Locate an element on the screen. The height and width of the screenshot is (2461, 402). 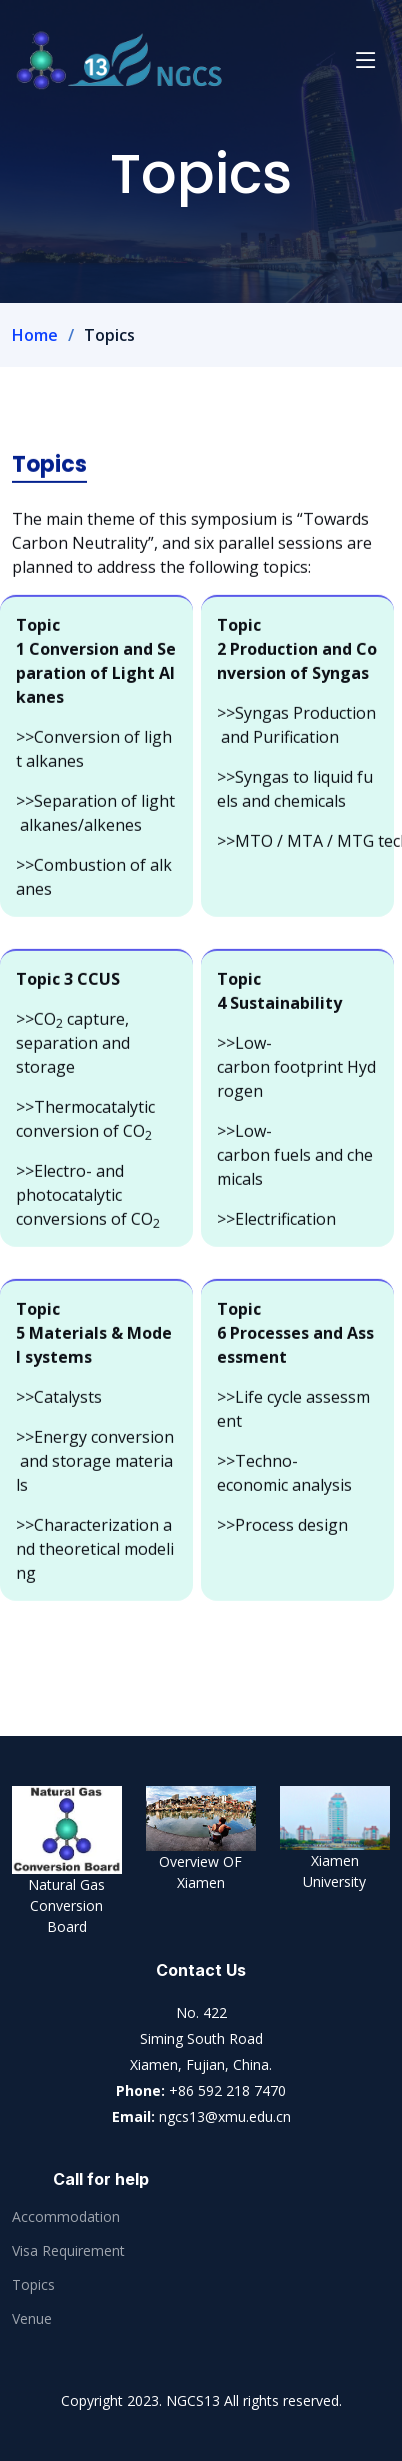
Topics is located at coordinates (33, 2285).